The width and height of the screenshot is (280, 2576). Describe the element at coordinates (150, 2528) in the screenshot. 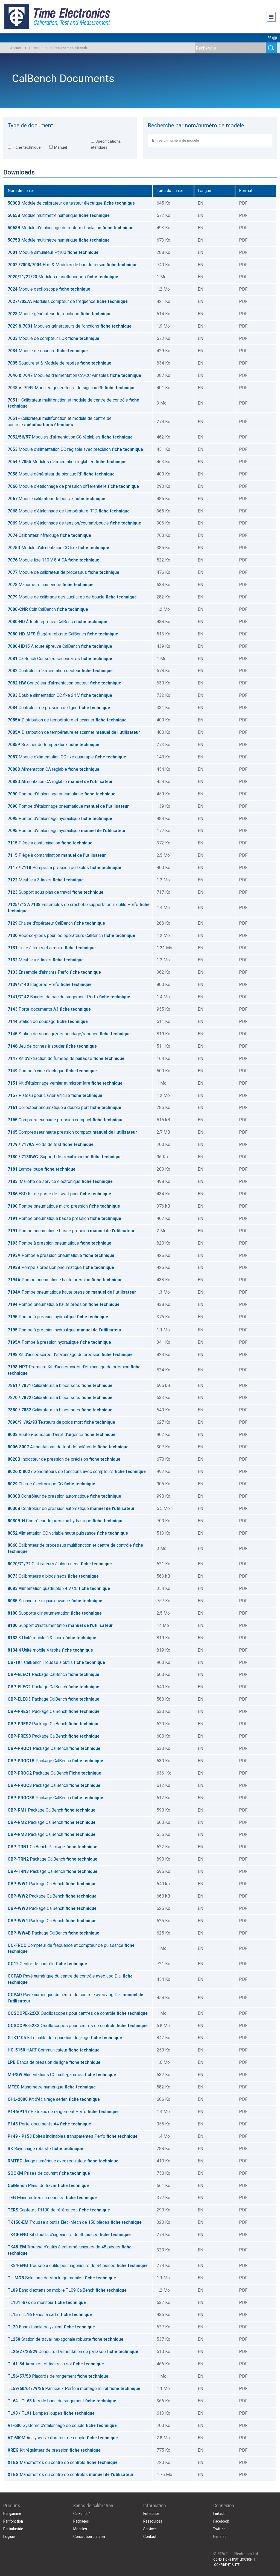

I see `Services` at that location.